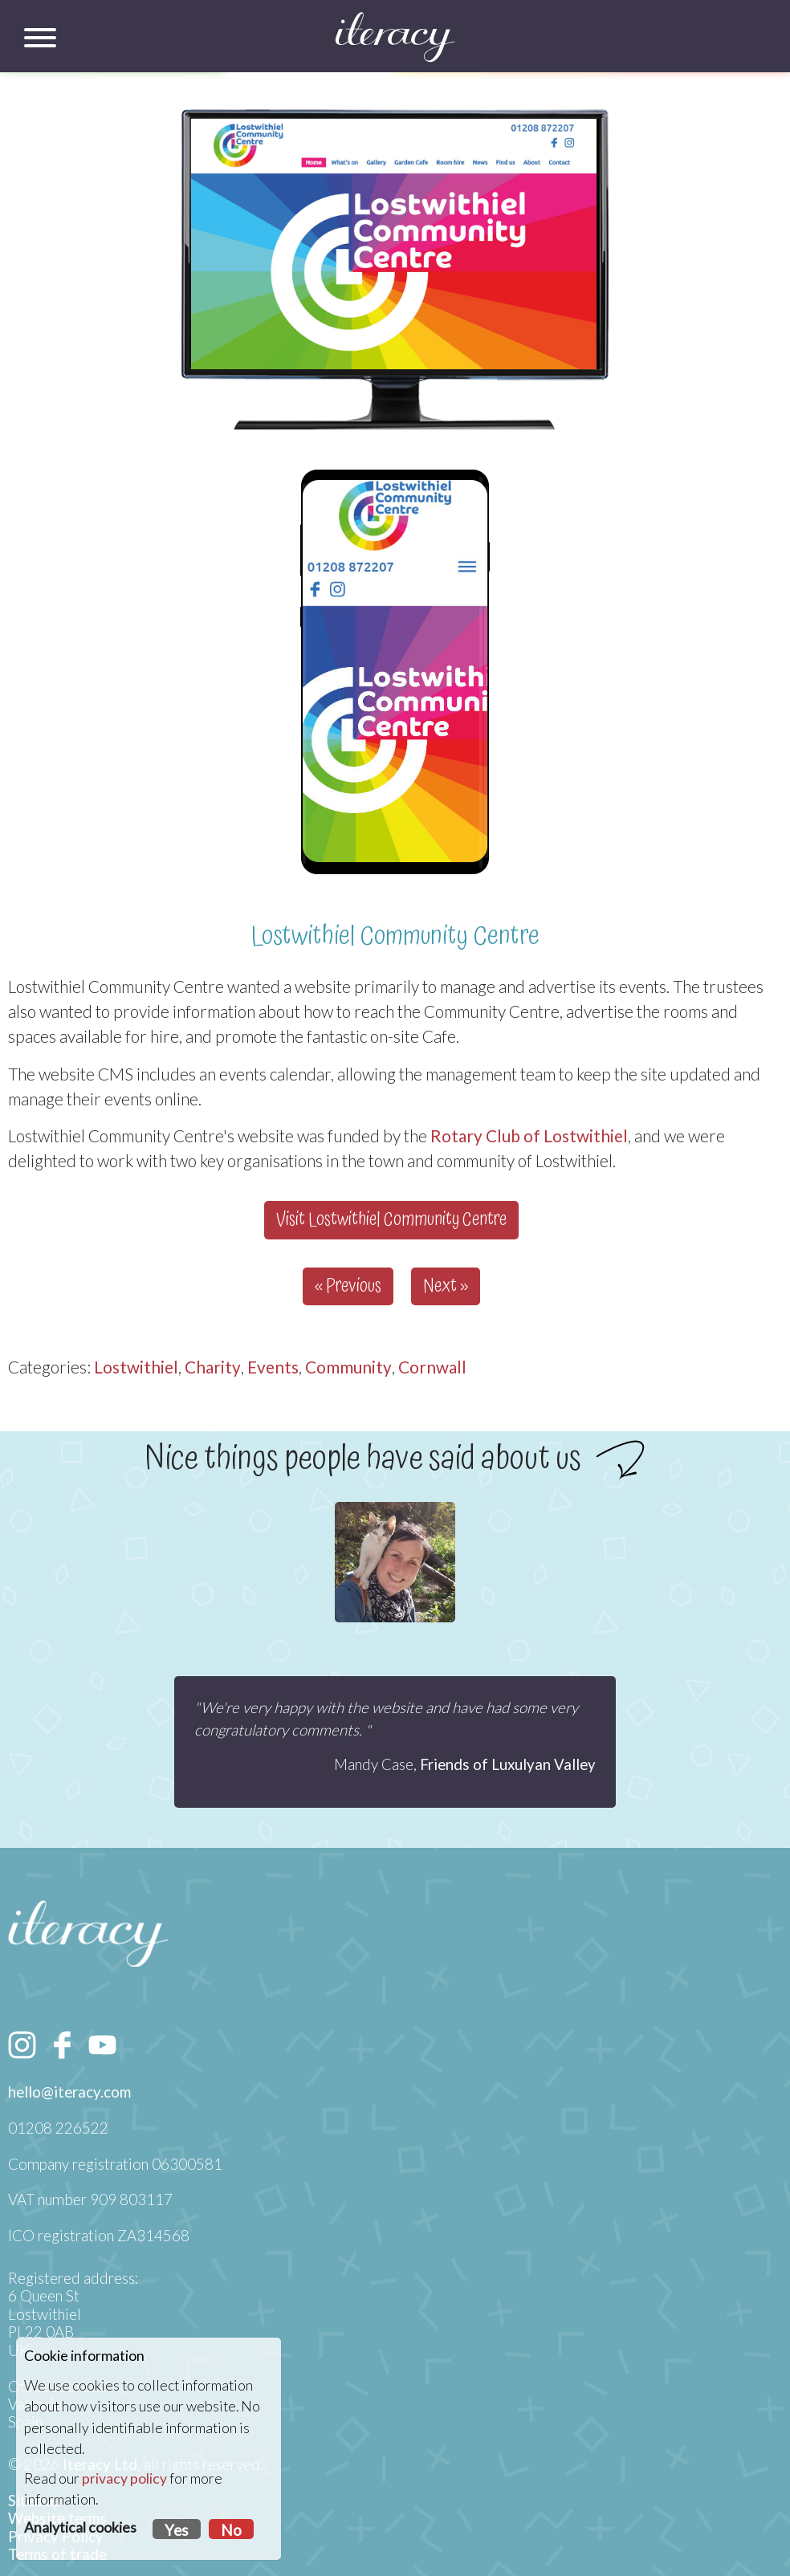  Describe the element at coordinates (273, 1367) in the screenshot. I see `Events` at that location.